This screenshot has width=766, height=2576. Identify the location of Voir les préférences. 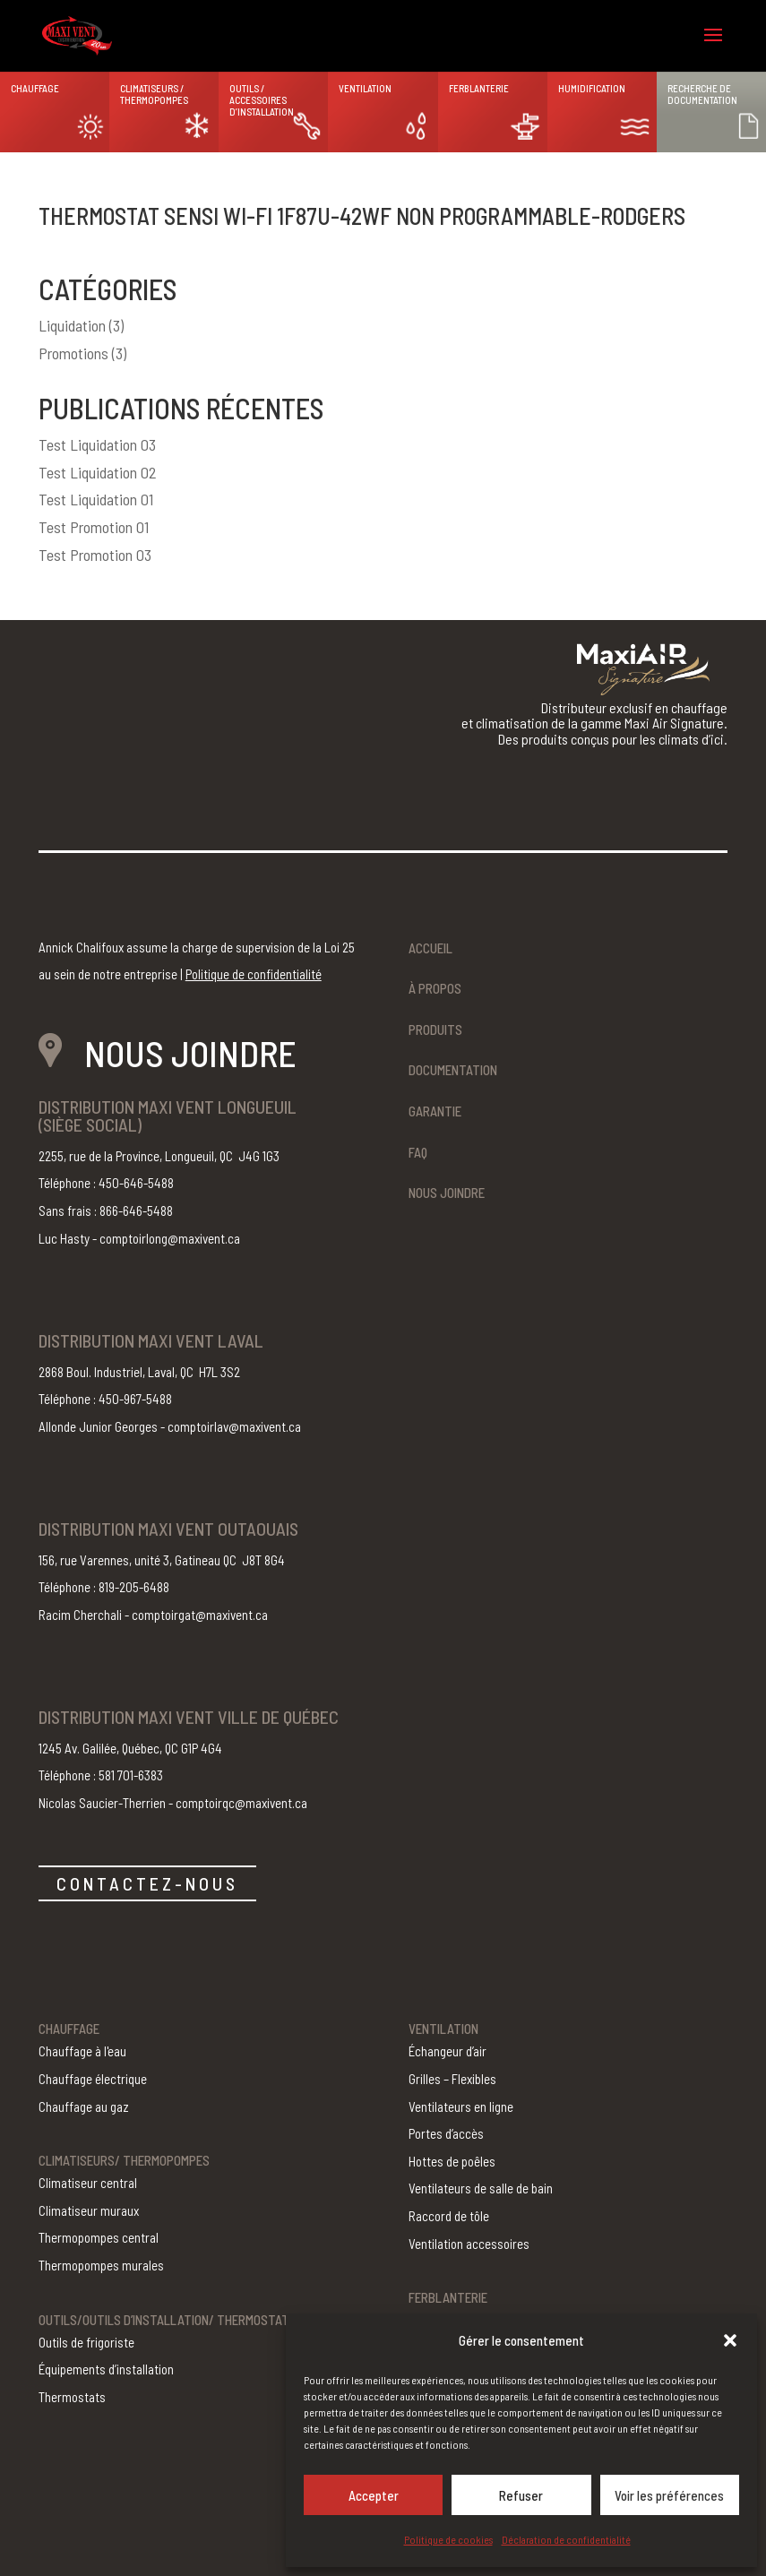
(669, 2495).